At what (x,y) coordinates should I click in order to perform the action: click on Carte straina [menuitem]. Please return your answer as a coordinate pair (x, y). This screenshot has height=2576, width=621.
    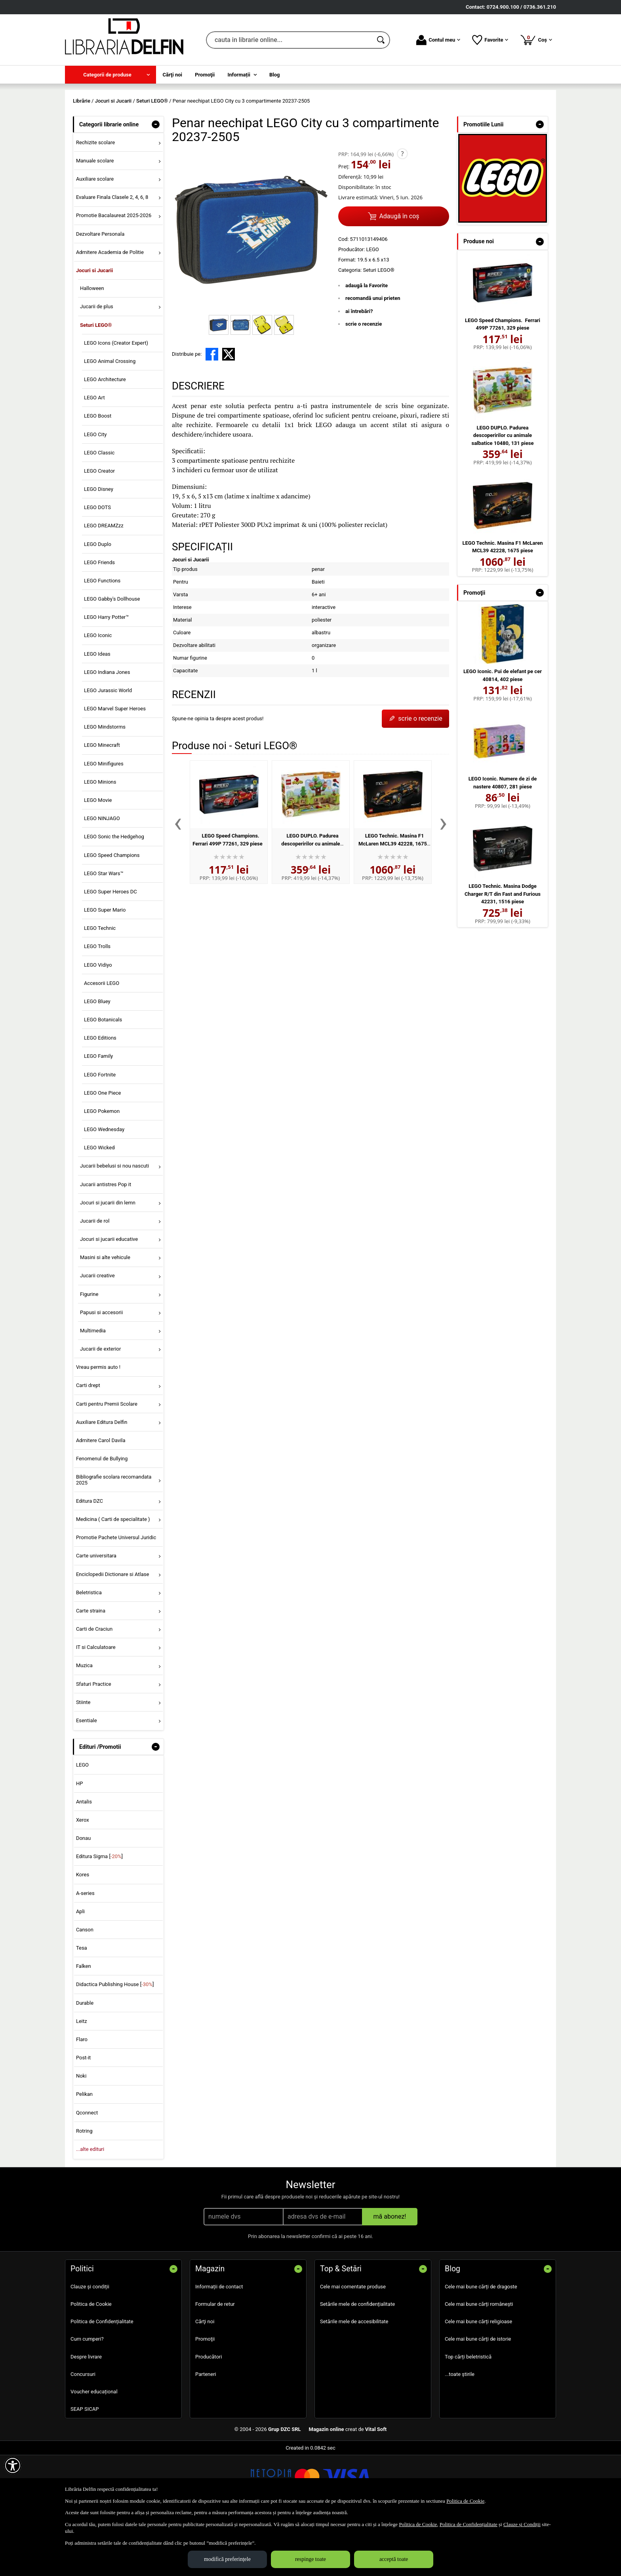
    Looking at the image, I should click on (90, 1668).